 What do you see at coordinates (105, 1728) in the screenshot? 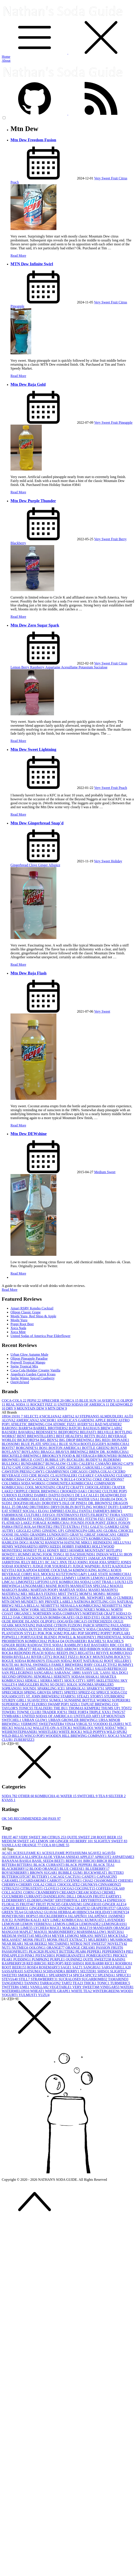
I see `WAVE SODA` at bounding box center [105, 1728].